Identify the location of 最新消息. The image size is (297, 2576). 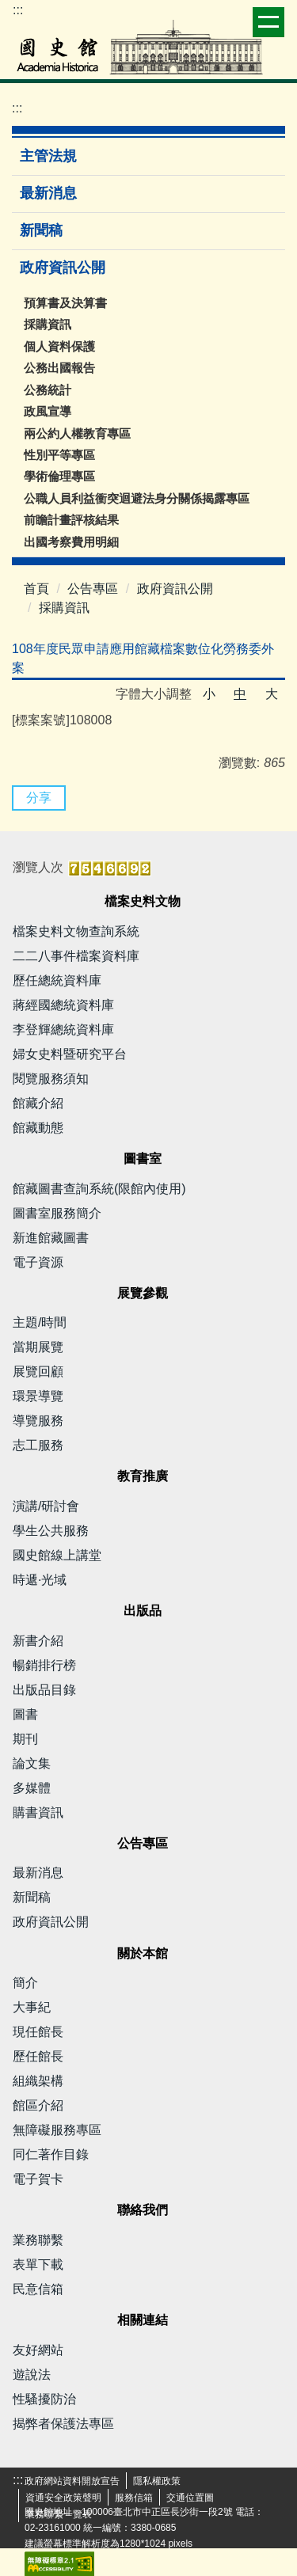
(48, 193).